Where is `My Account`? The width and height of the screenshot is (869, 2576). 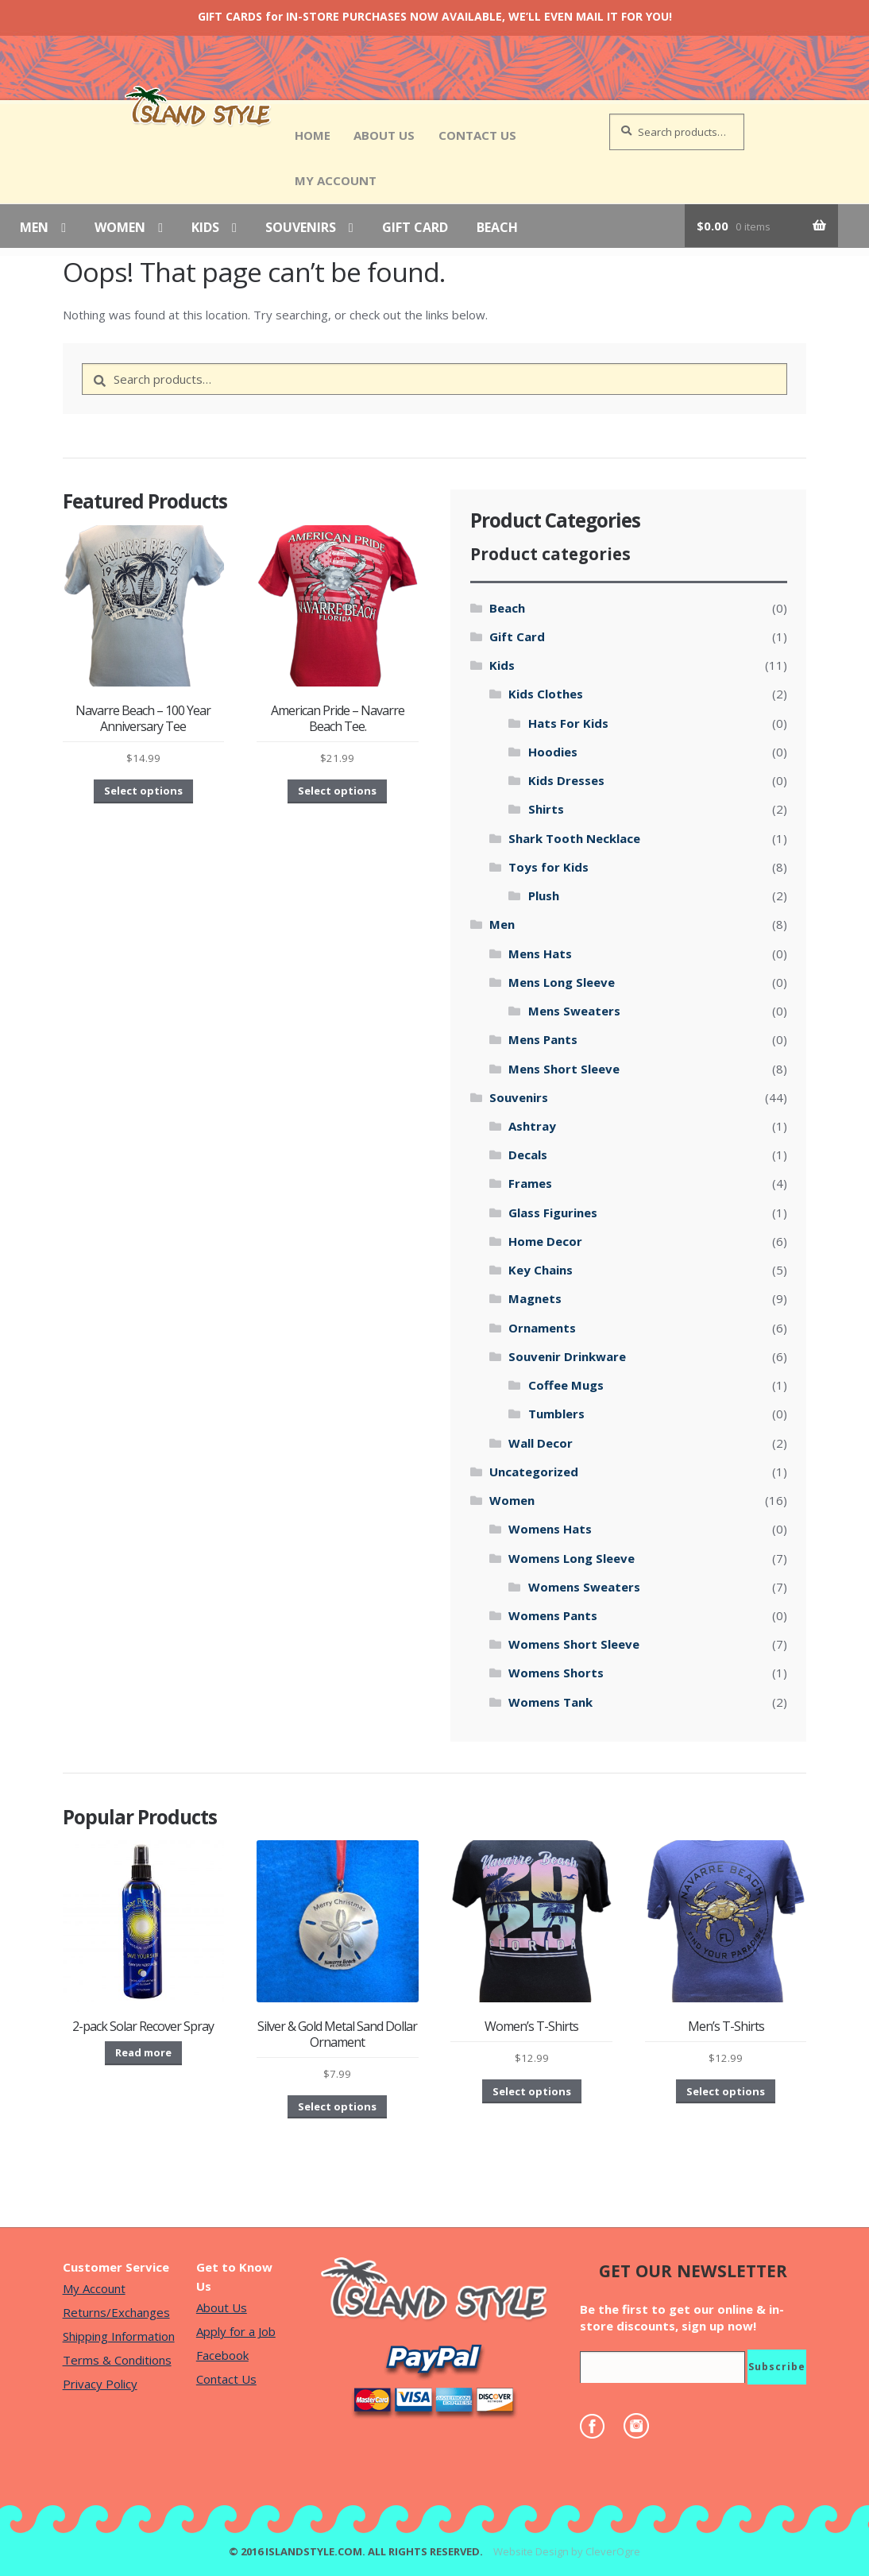 My Account is located at coordinates (336, 180).